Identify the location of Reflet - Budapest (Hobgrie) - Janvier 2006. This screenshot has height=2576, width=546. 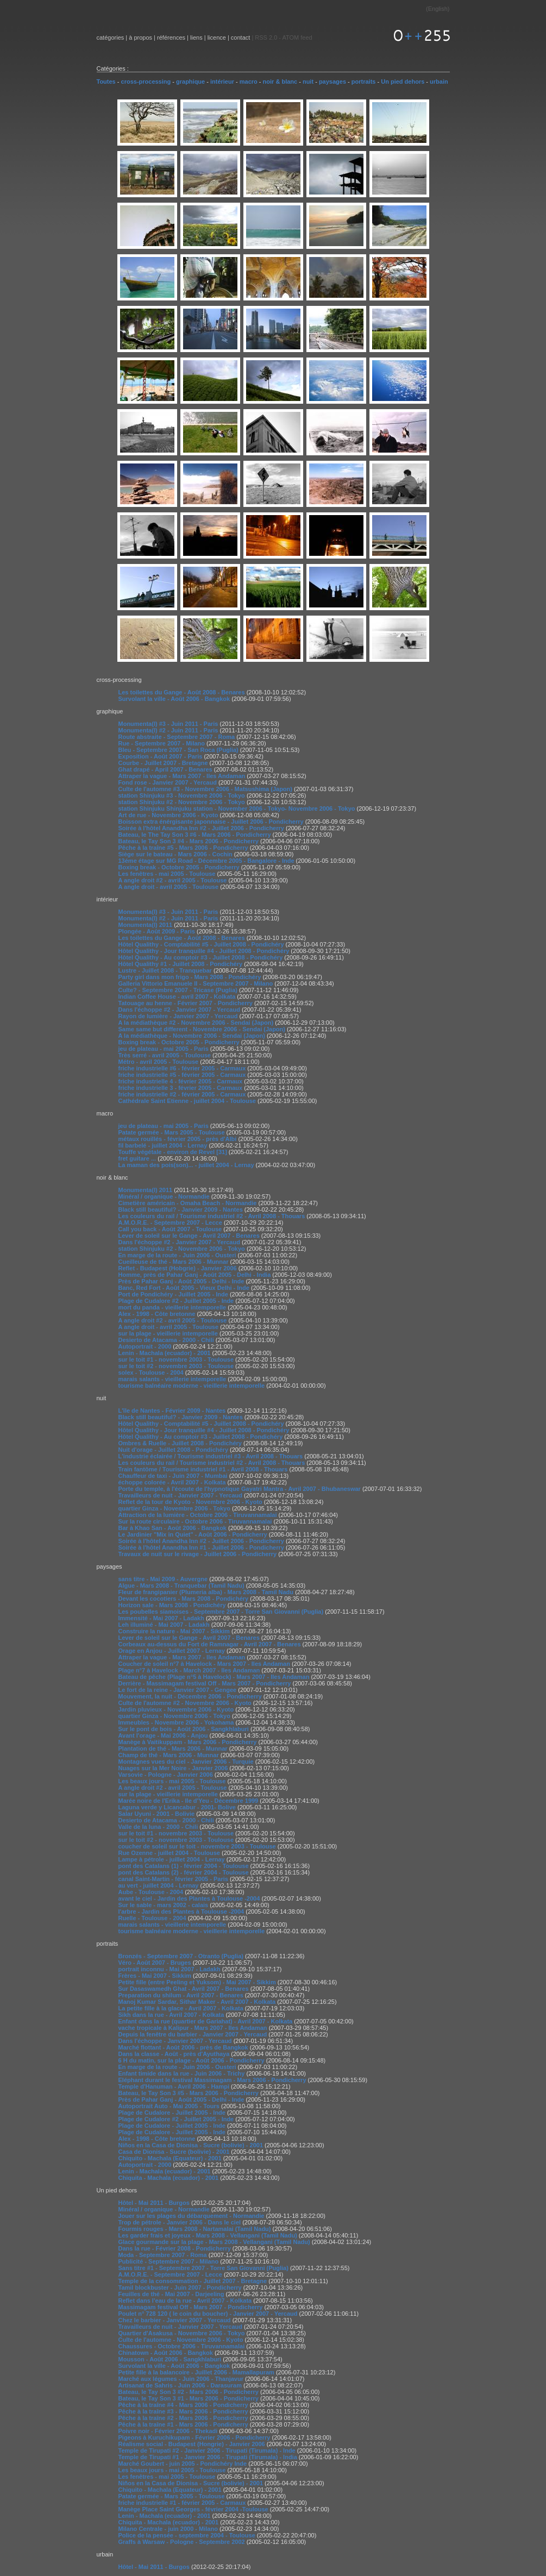
(177, 1268).